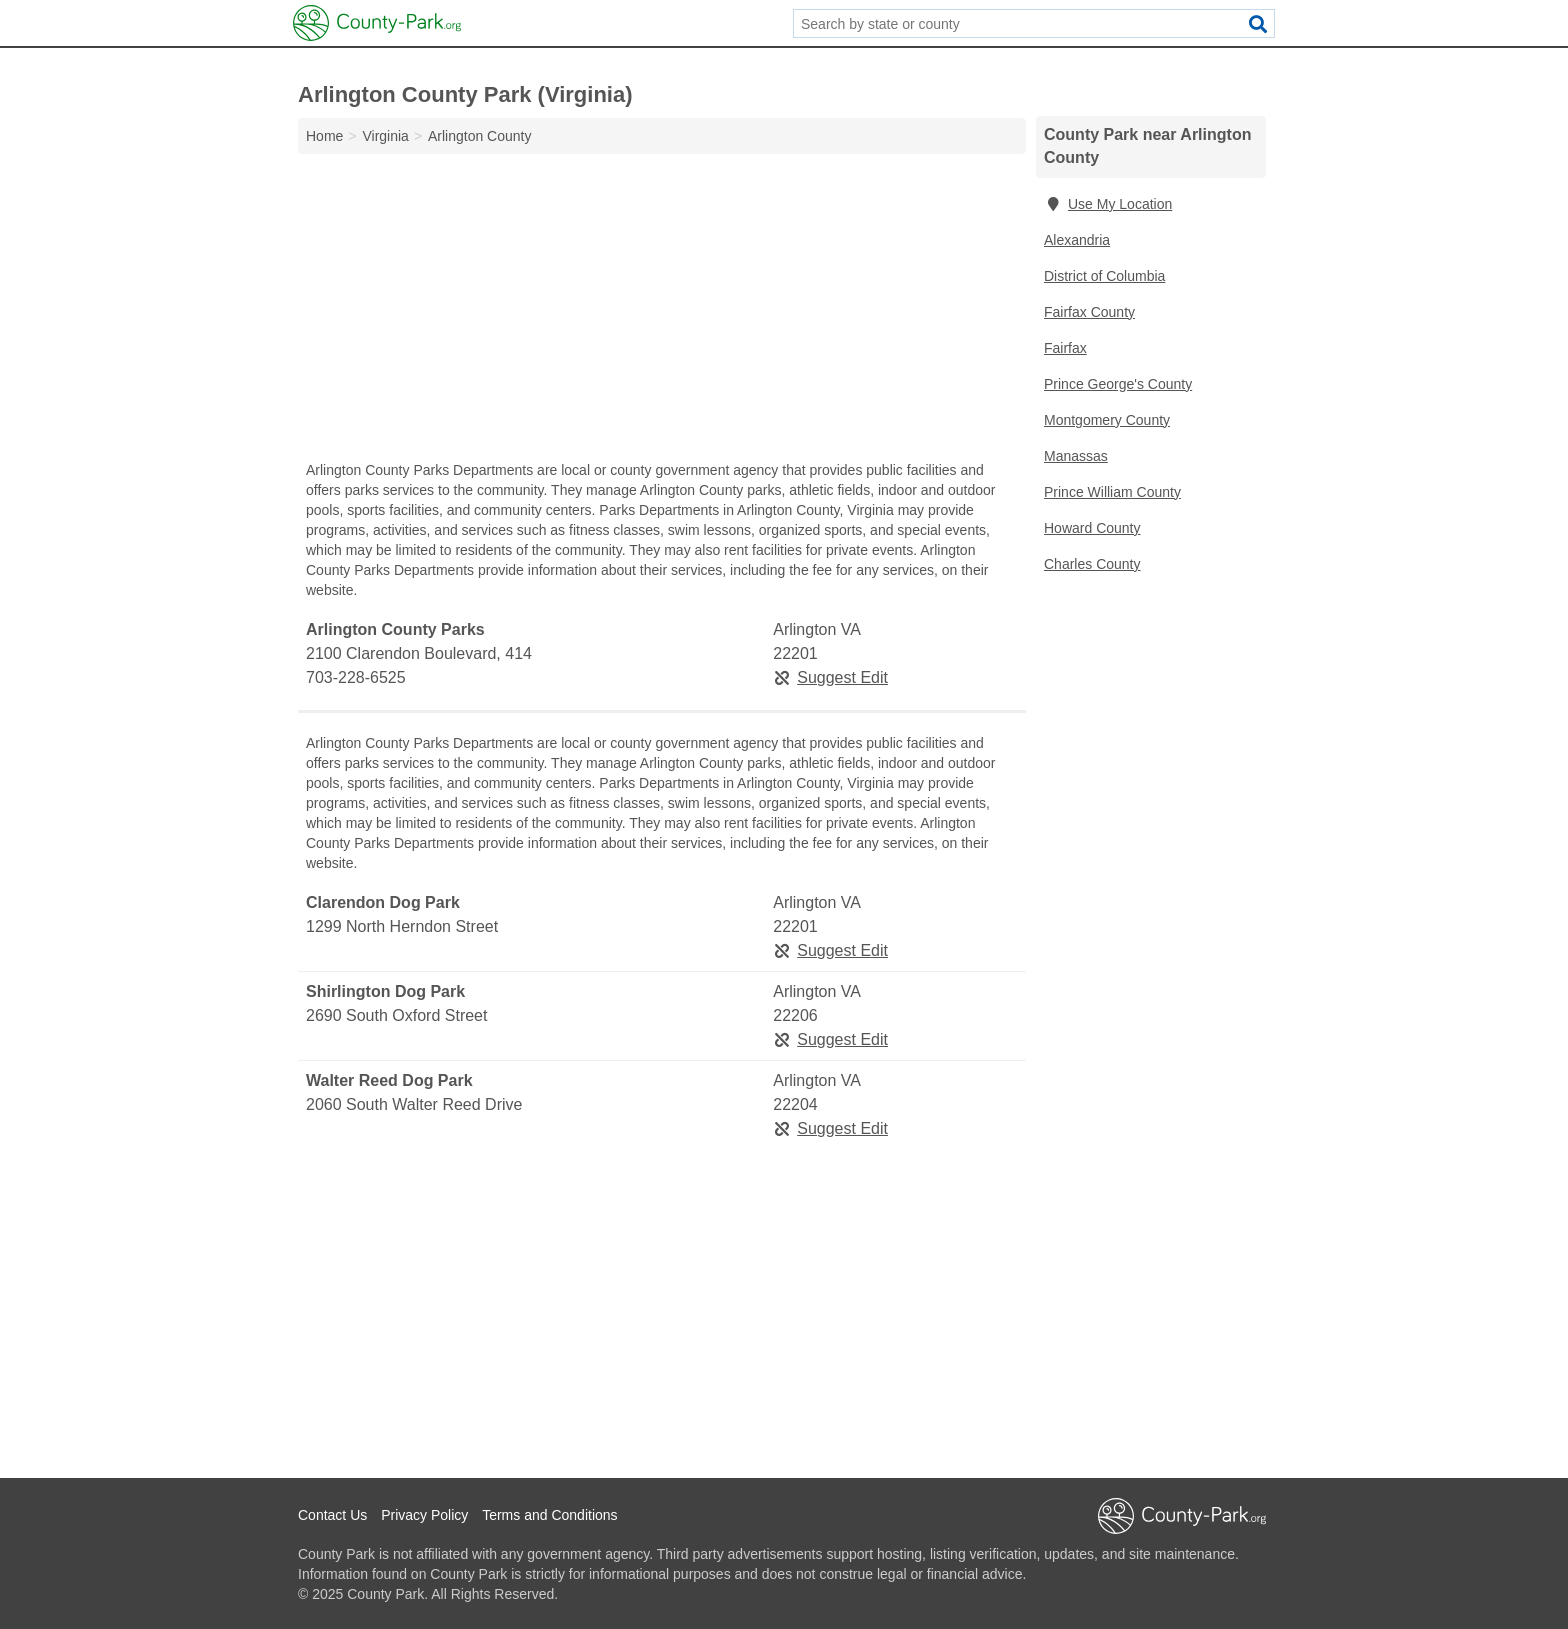 The width and height of the screenshot is (1568, 1629). What do you see at coordinates (1076, 456) in the screenshot?
I see `Manassas` at bounding box center [1076, 456].